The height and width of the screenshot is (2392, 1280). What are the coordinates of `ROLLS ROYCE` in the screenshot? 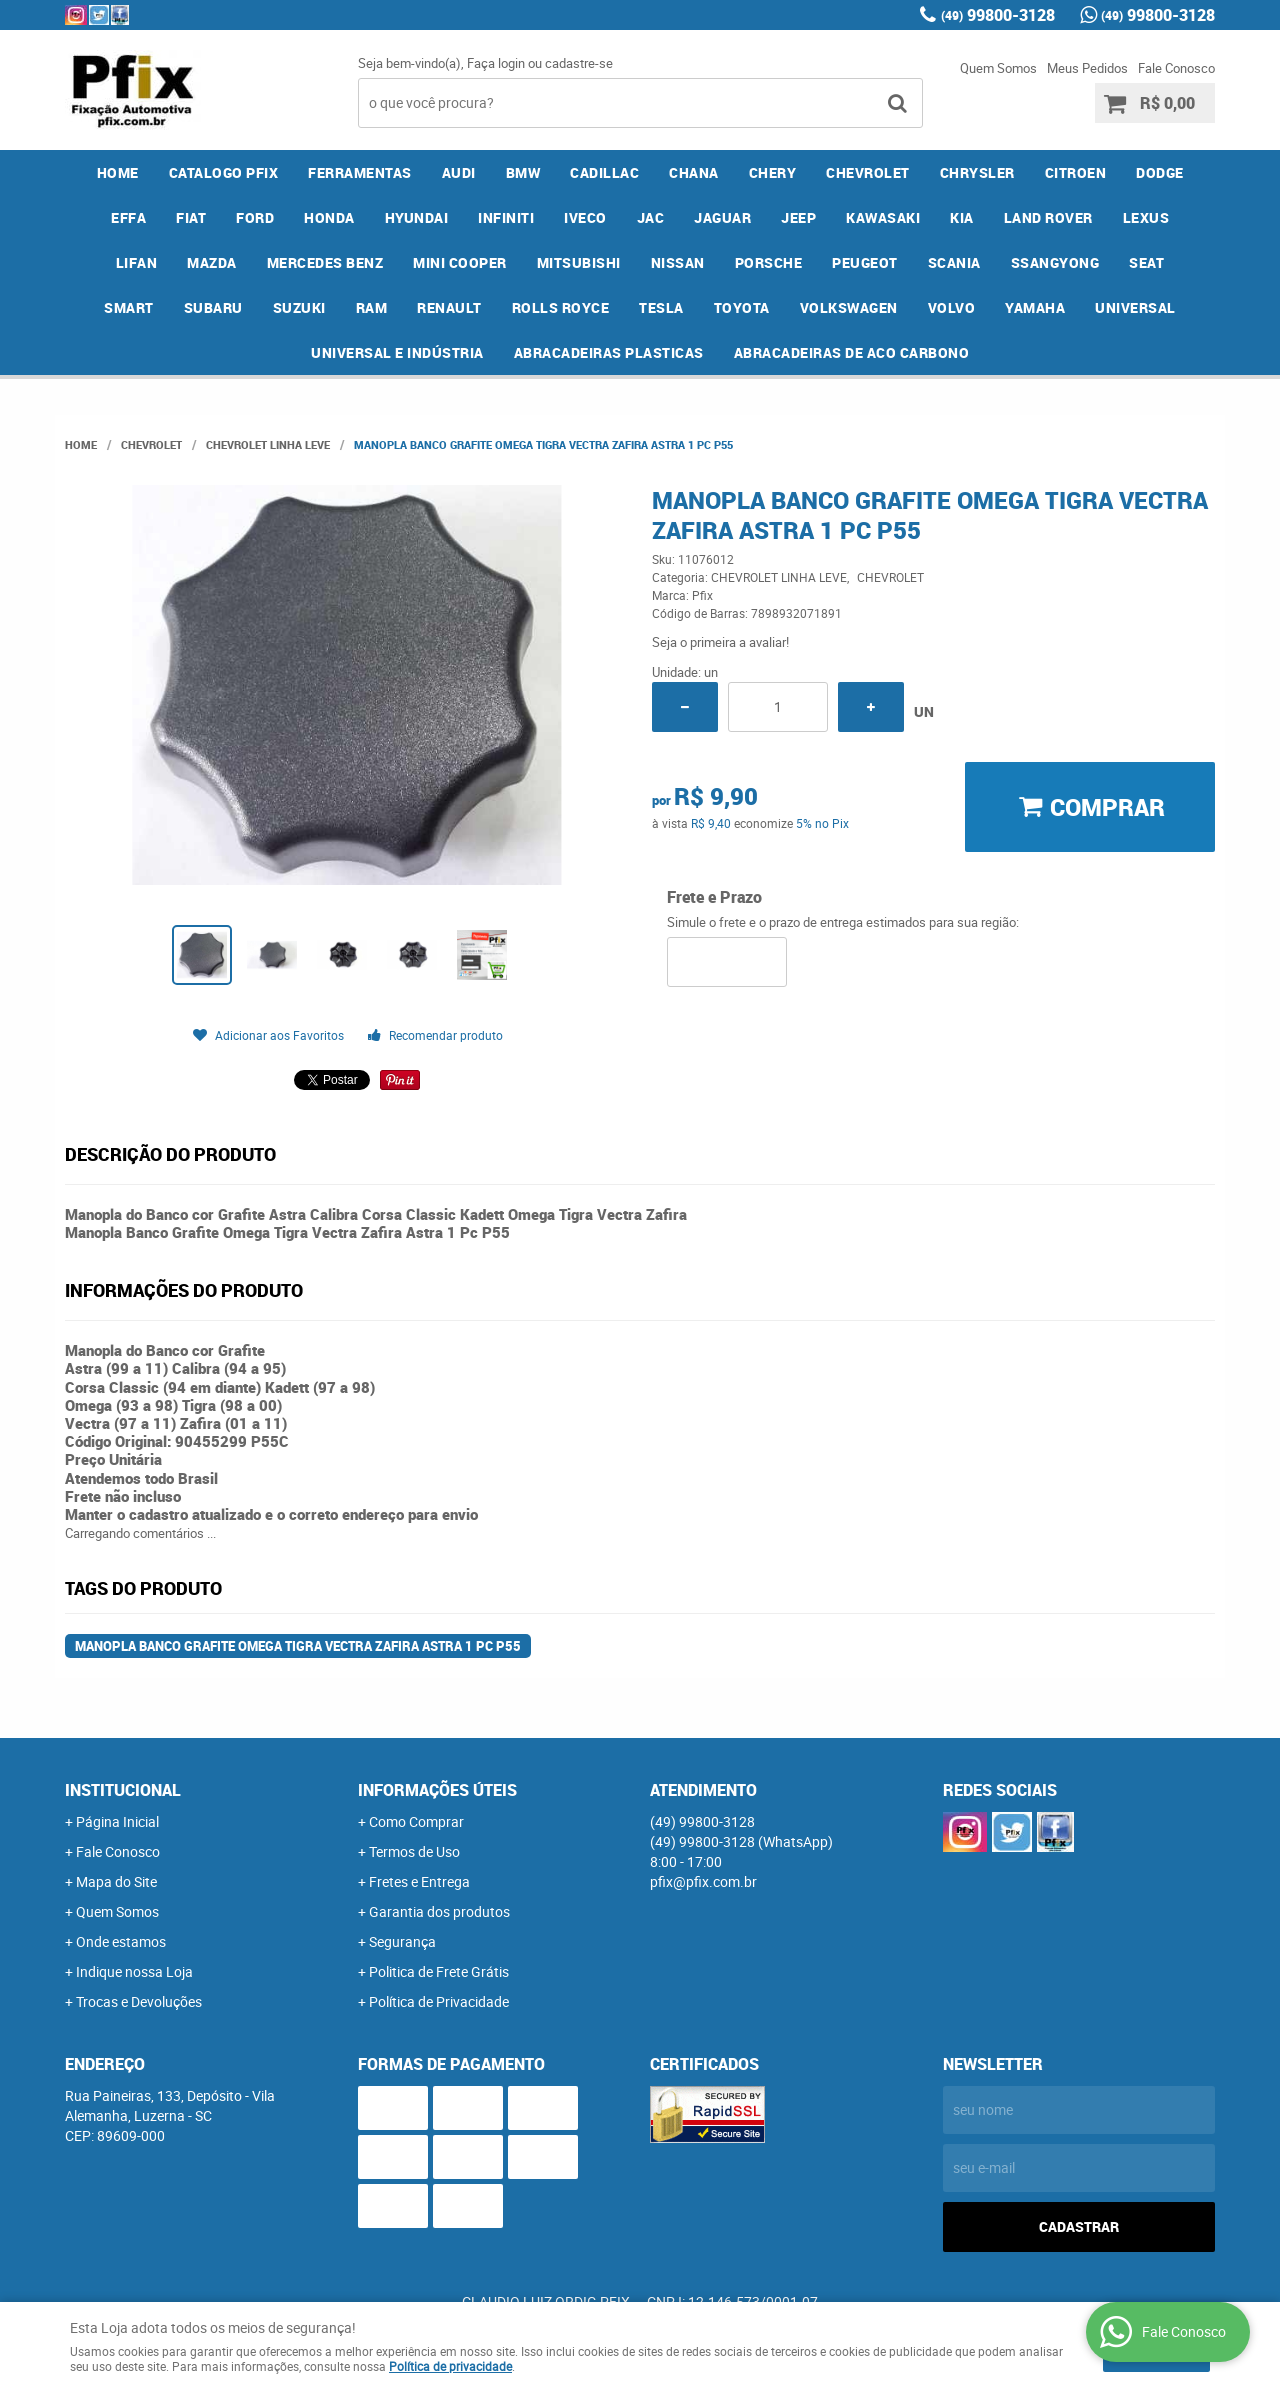 It's located at (561, 307).